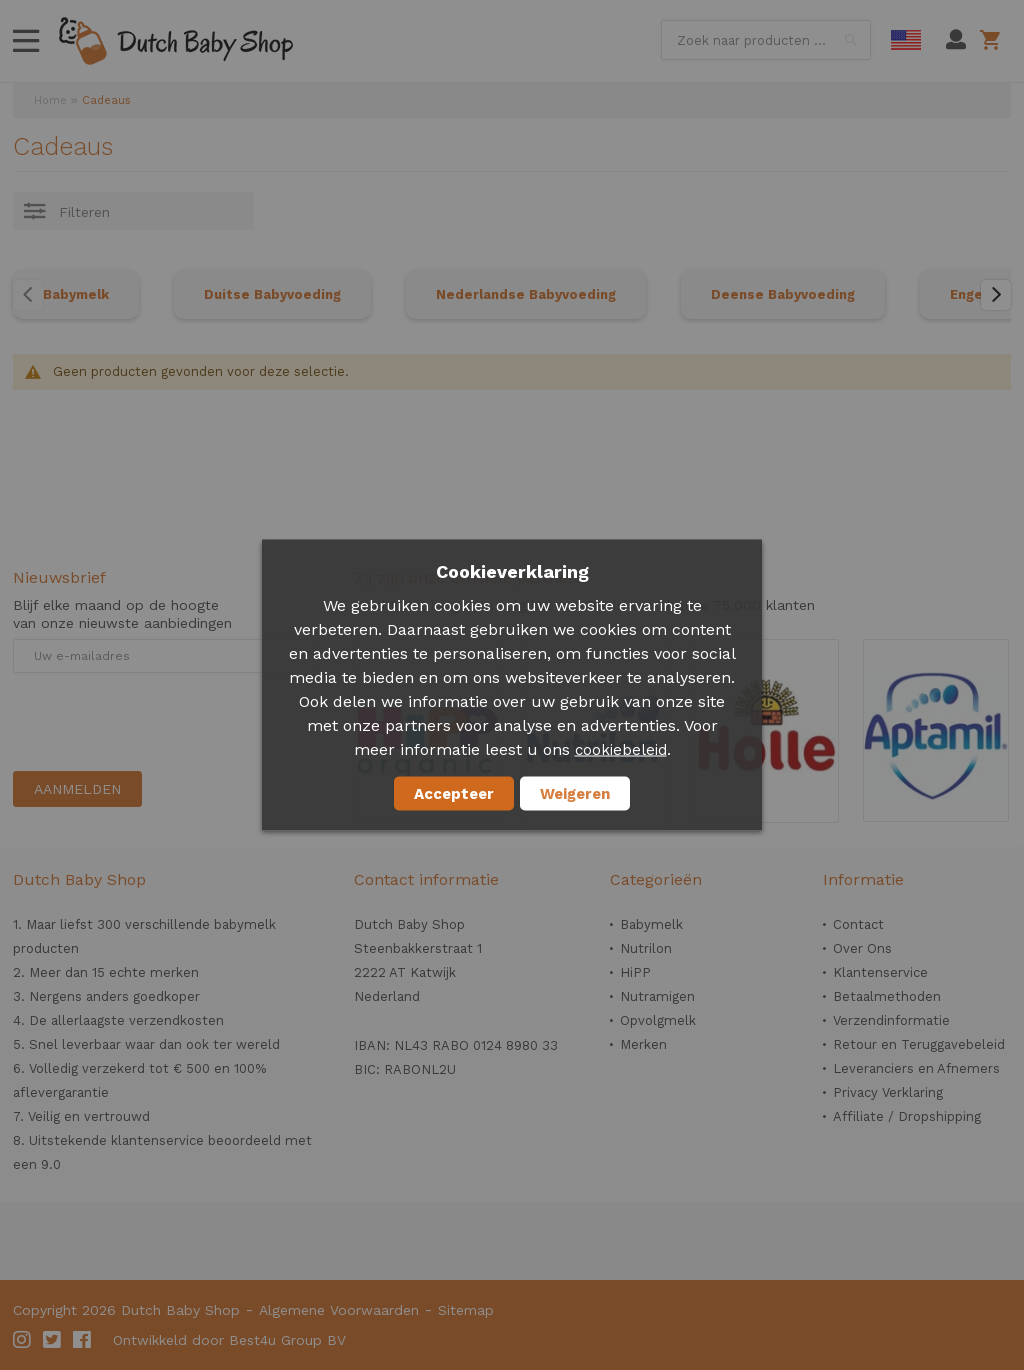 This screenshot has height=1370, width=1024. What do you see at coordinates (783, 294) in the screenshot?
I see `Deense Babyvoeding` at bounding box center [783, 294].